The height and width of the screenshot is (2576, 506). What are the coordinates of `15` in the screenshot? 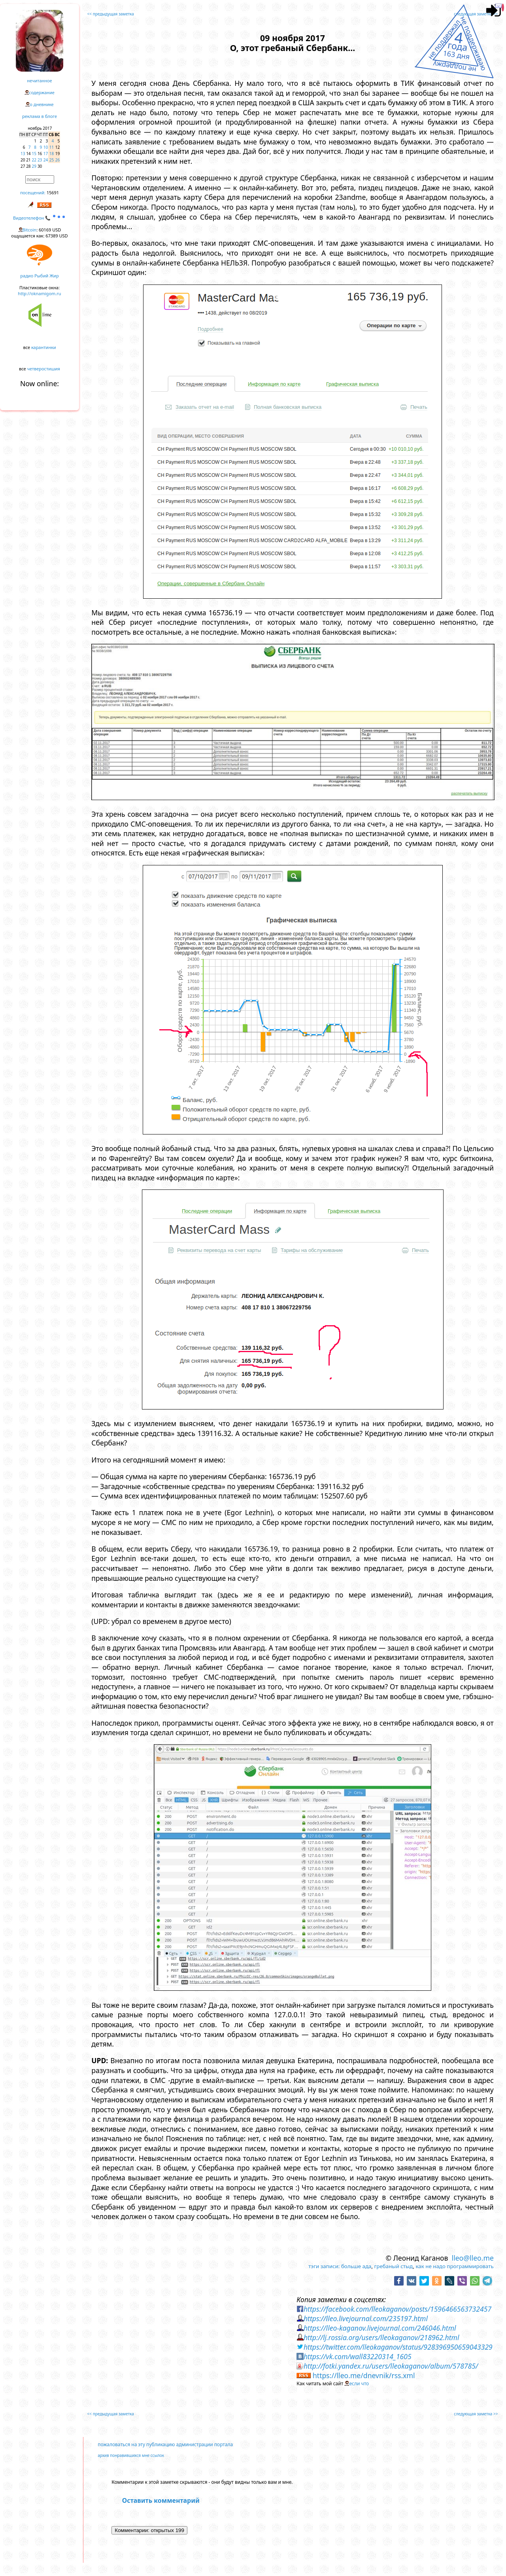 It's located at (34, 153).